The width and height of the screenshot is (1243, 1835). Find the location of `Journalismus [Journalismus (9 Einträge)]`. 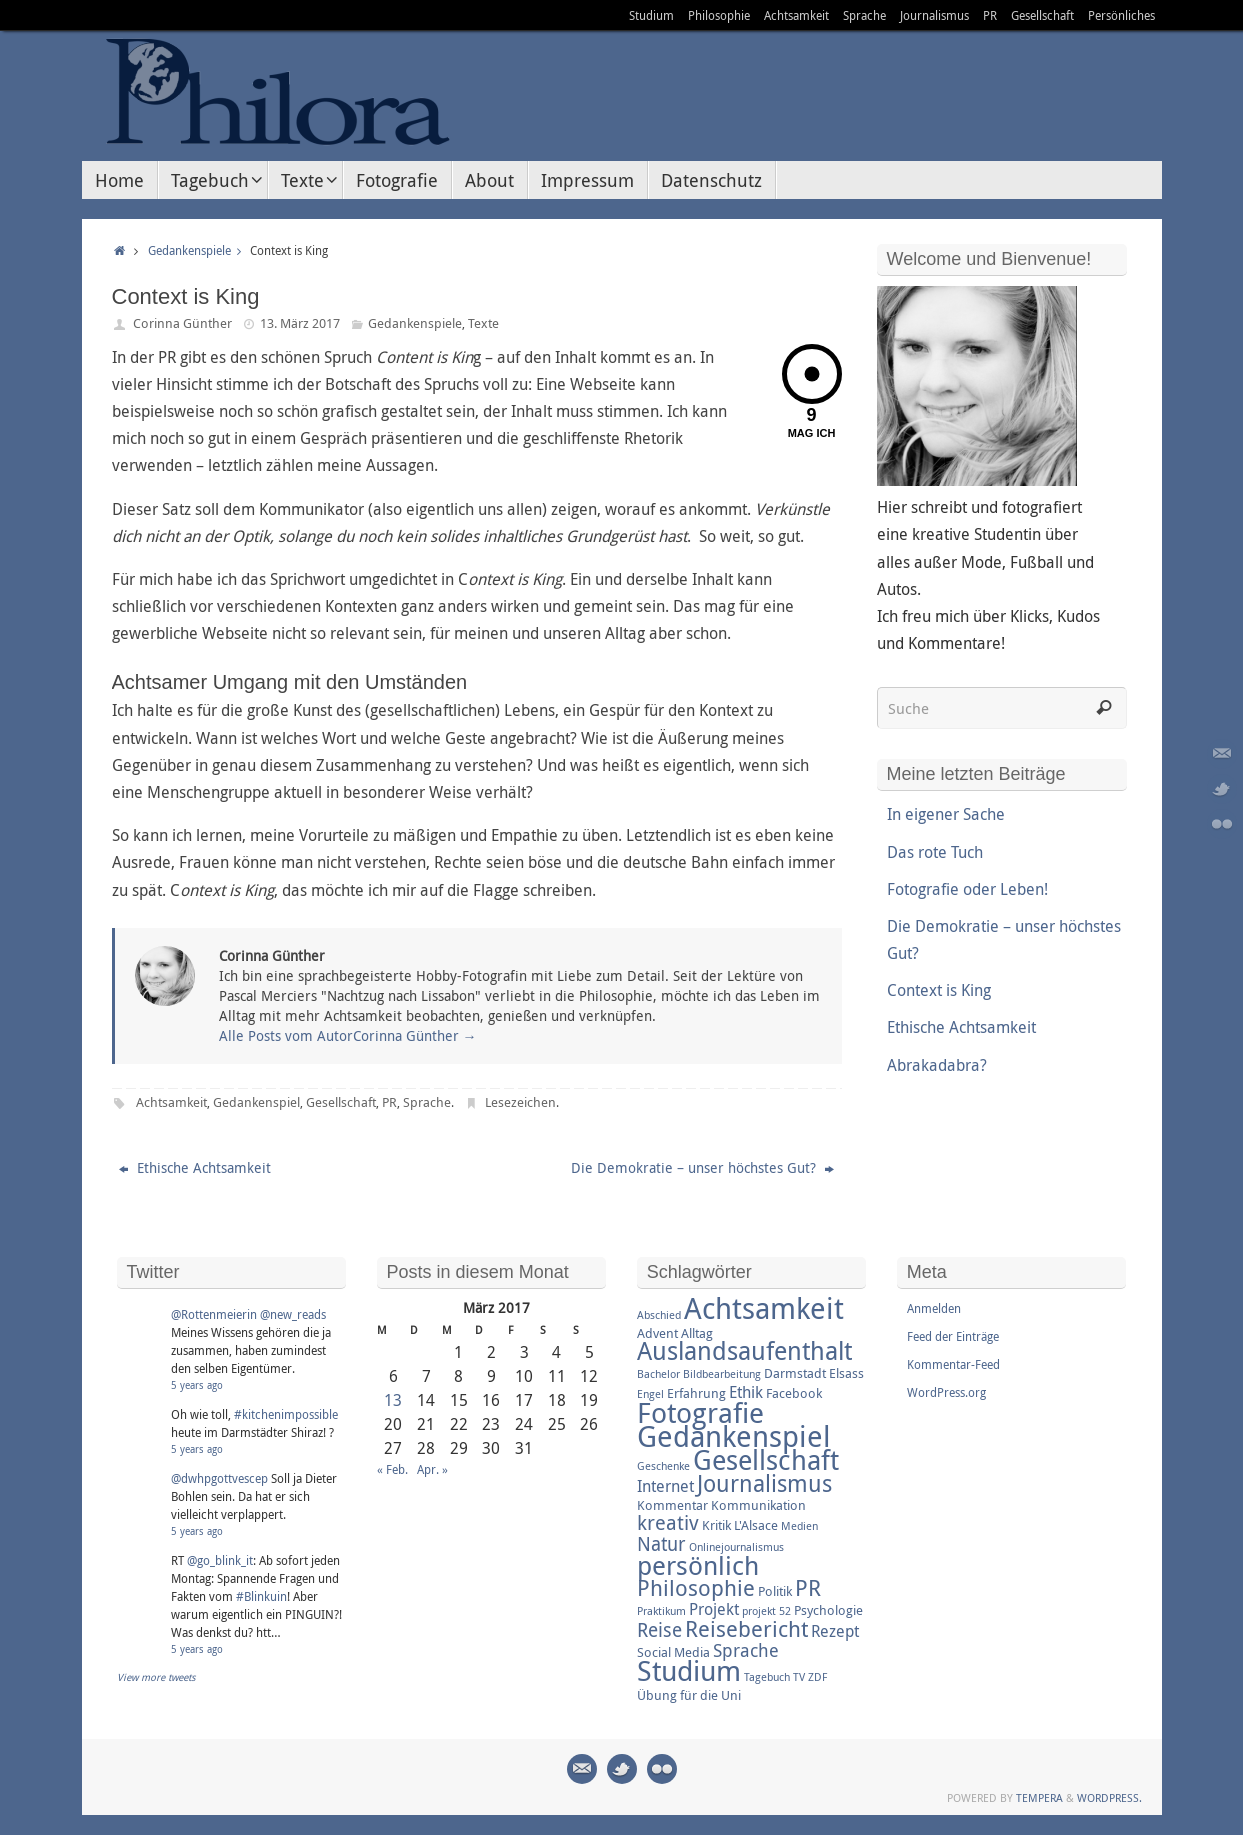

Journalismus [Journalismus (9 Einträge)] is located at coordinates (764, 1483).